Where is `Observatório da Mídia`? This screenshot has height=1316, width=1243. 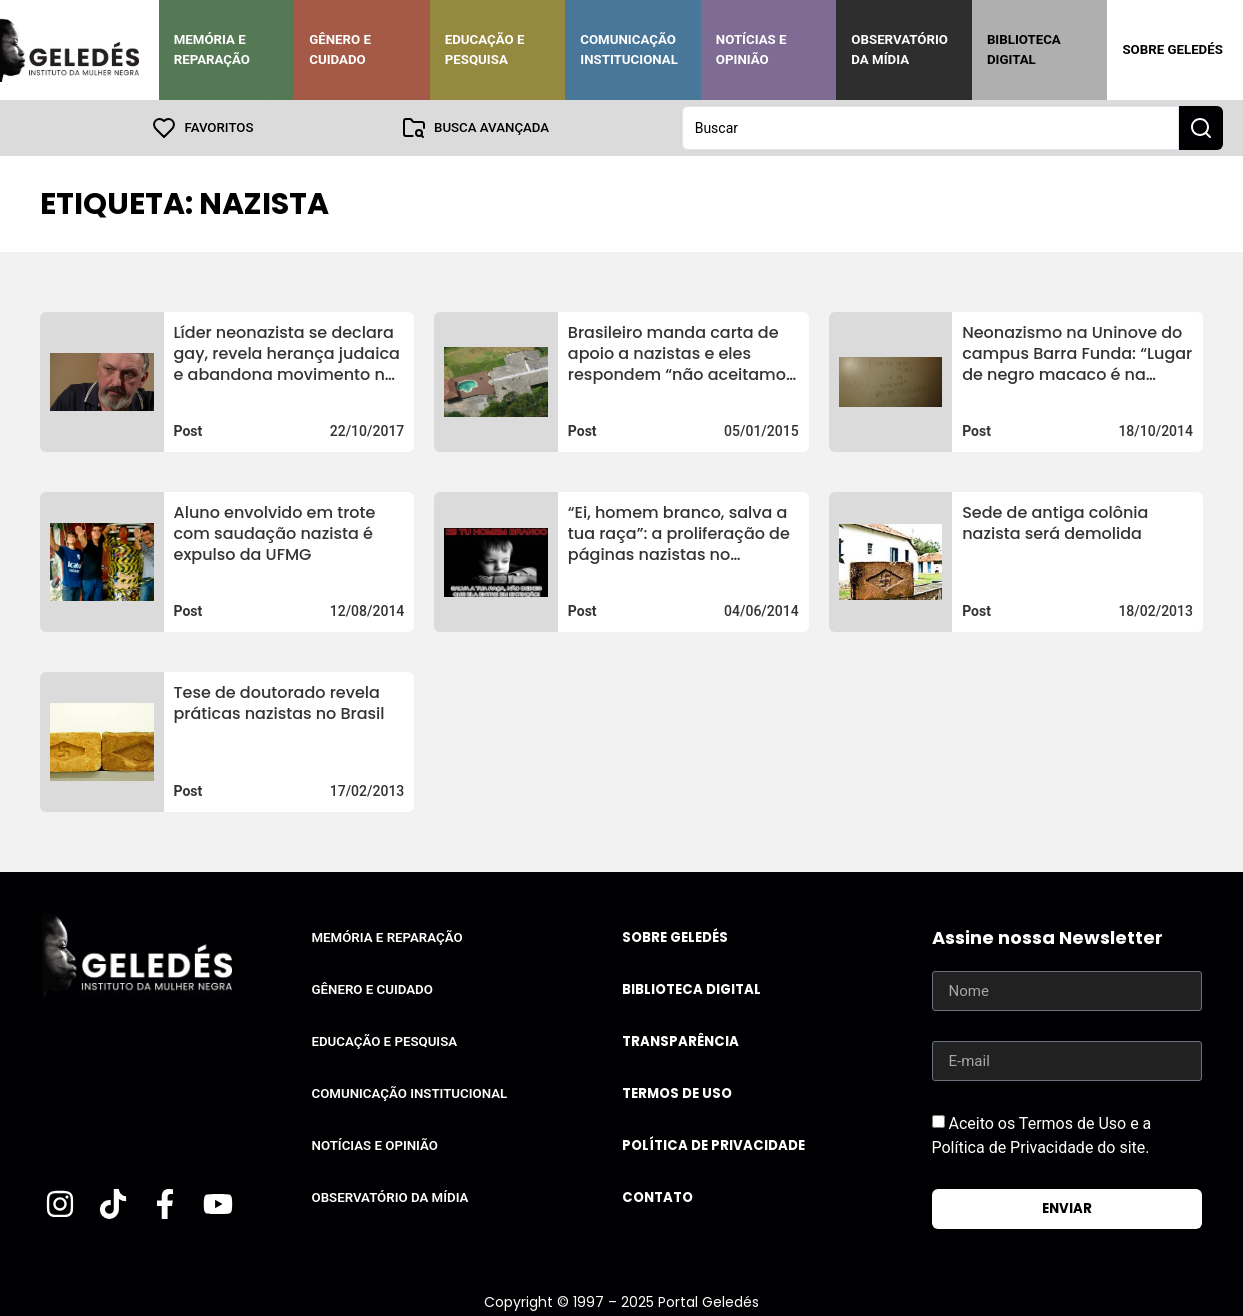 Observatório da Mídia is located at coordinates (899, 49).